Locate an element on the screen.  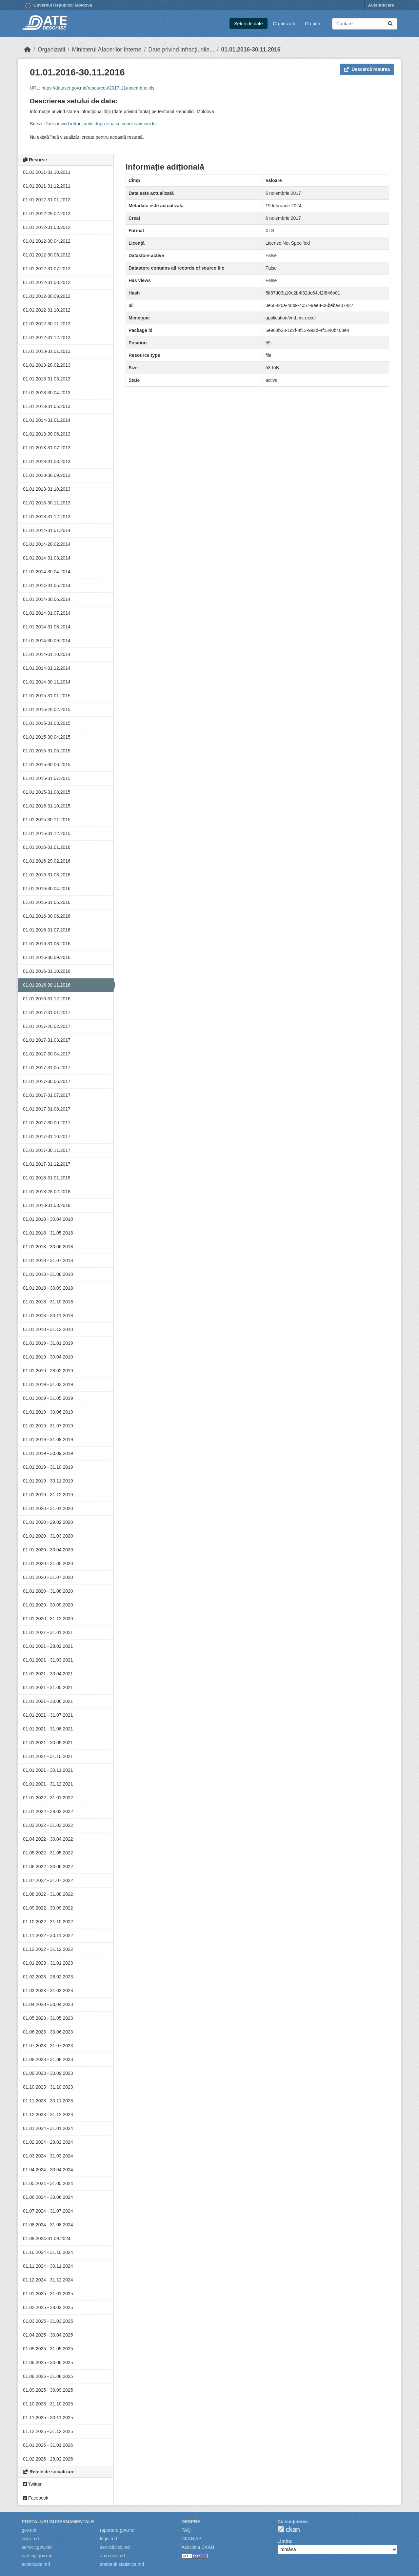
01.03.2025 - 31.03.2025 is located at coordinates (48, 2321).